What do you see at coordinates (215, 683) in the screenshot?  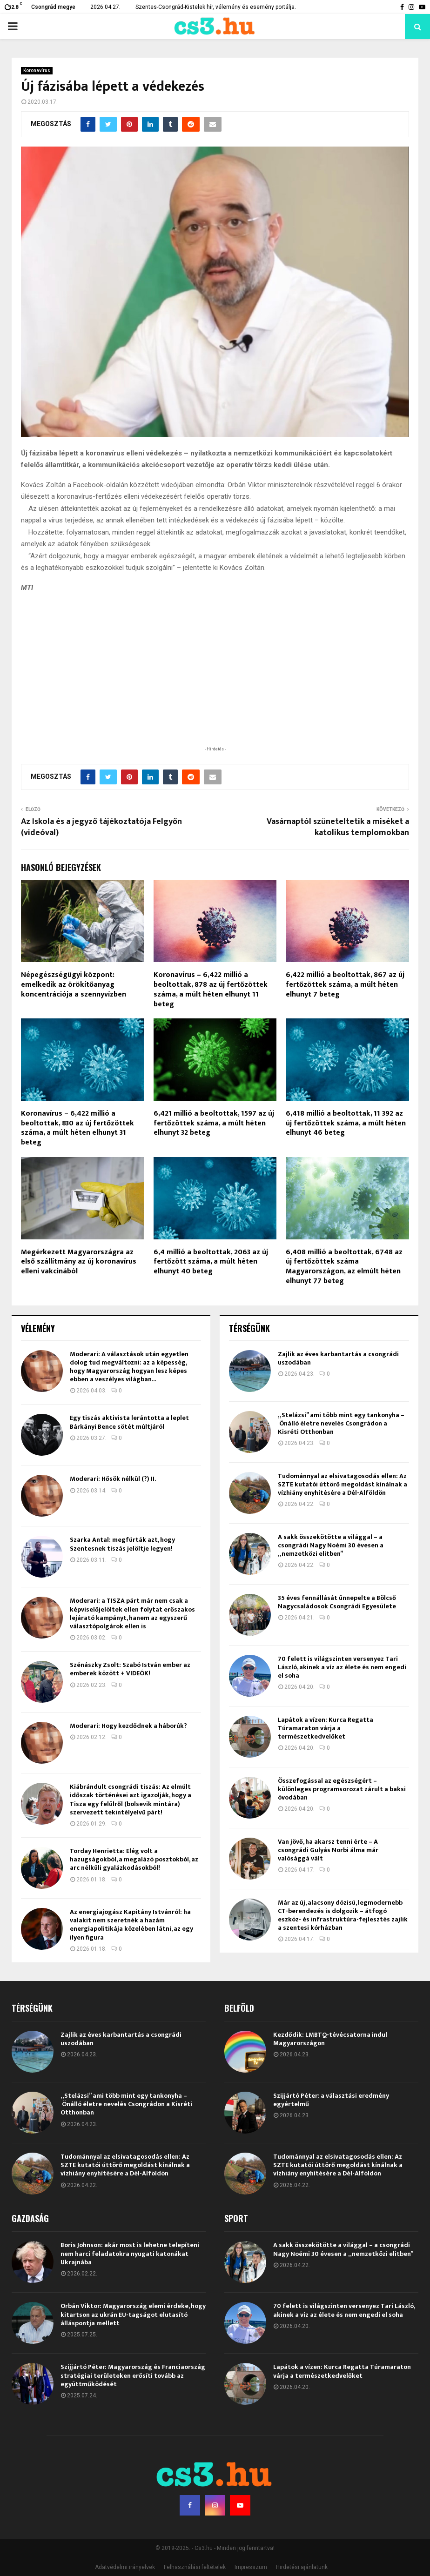 I see `[Advertisement]` at bounding box center [215, 683].